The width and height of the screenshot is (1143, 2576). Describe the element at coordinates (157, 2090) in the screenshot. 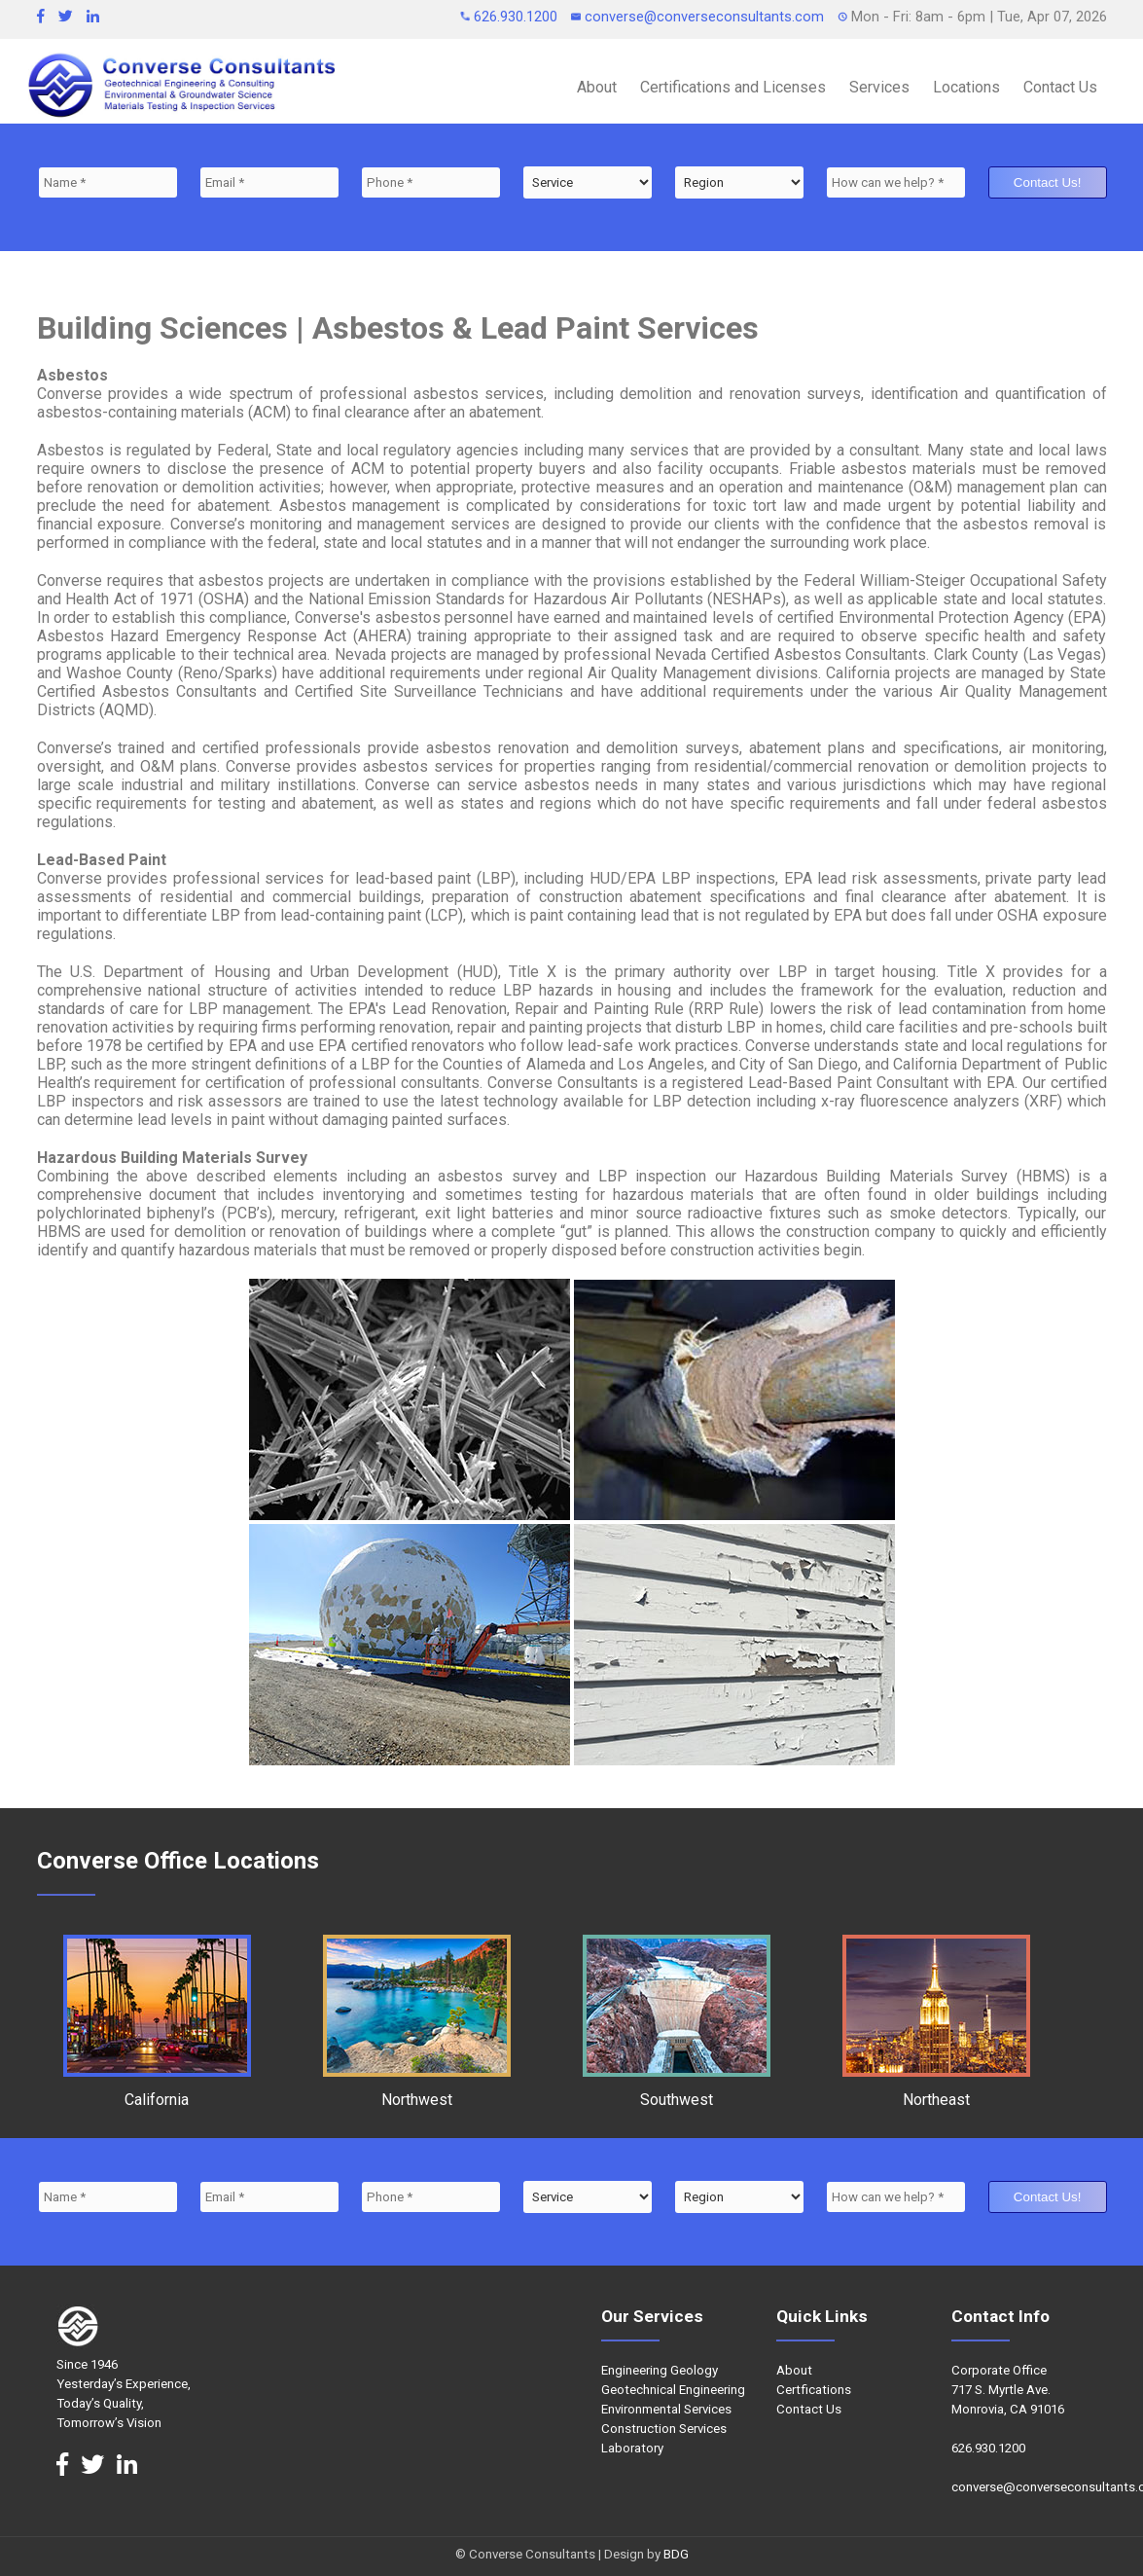

I see `California` at that location.